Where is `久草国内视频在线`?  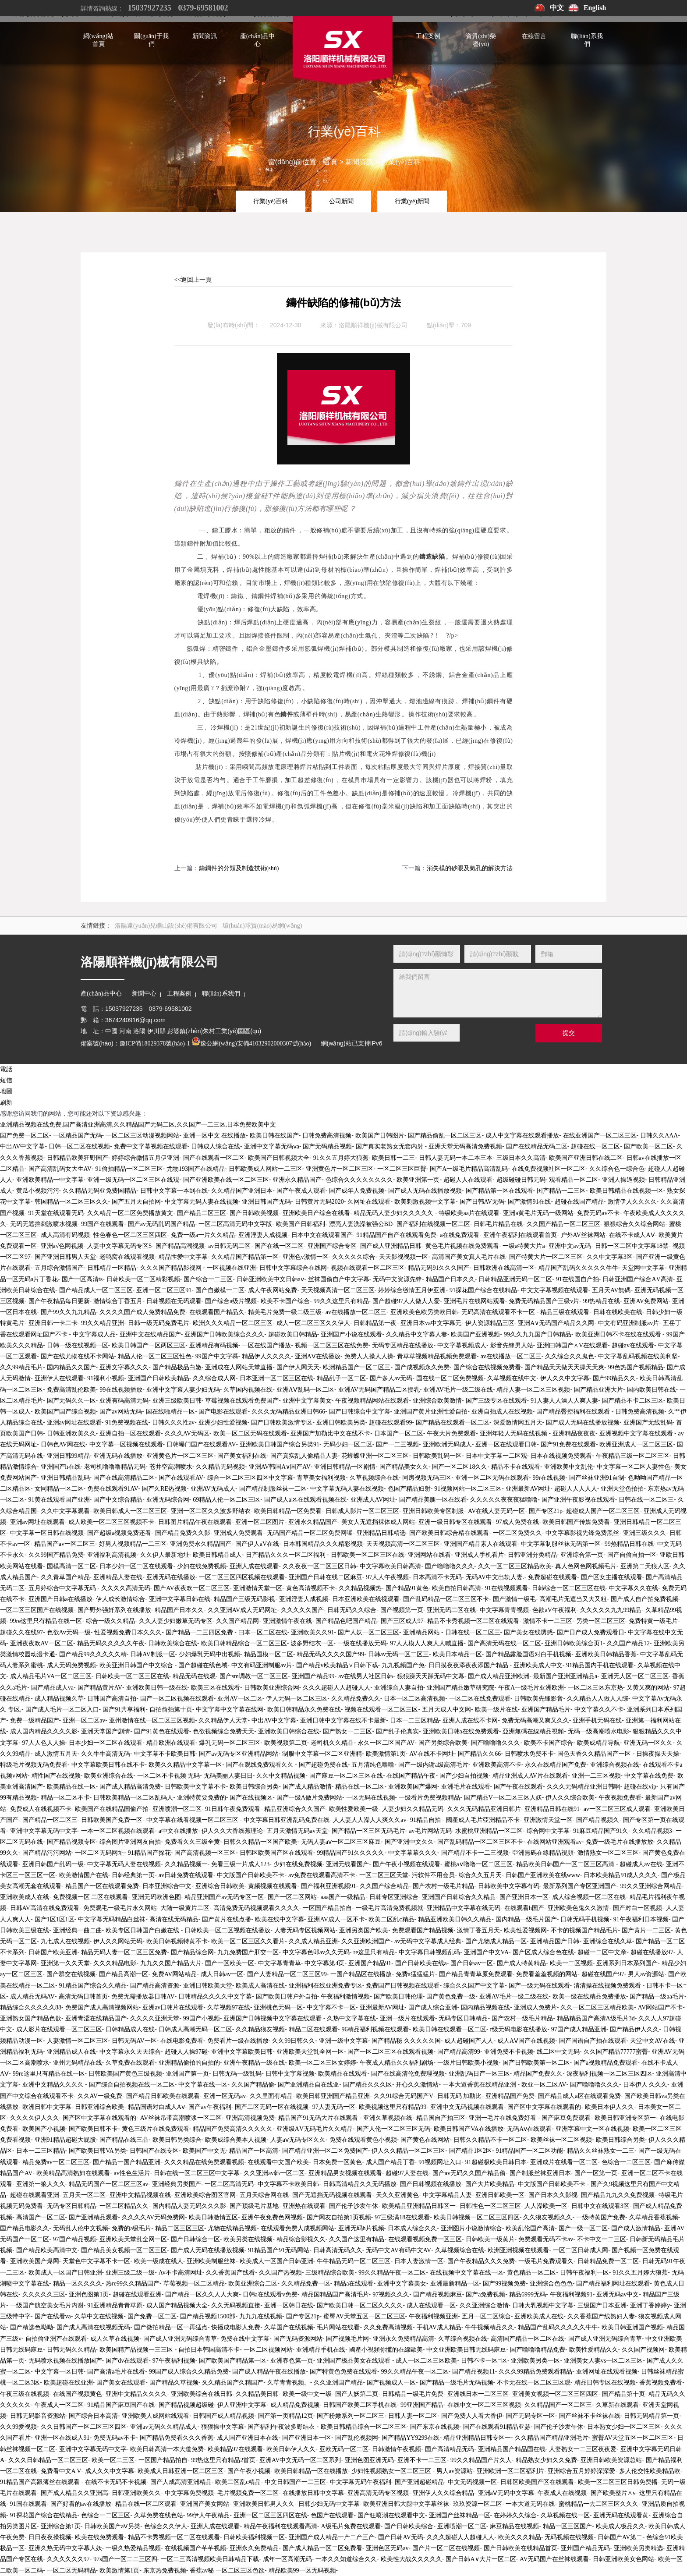 久草国内视频在线 is located at coordinates (248, 1389).